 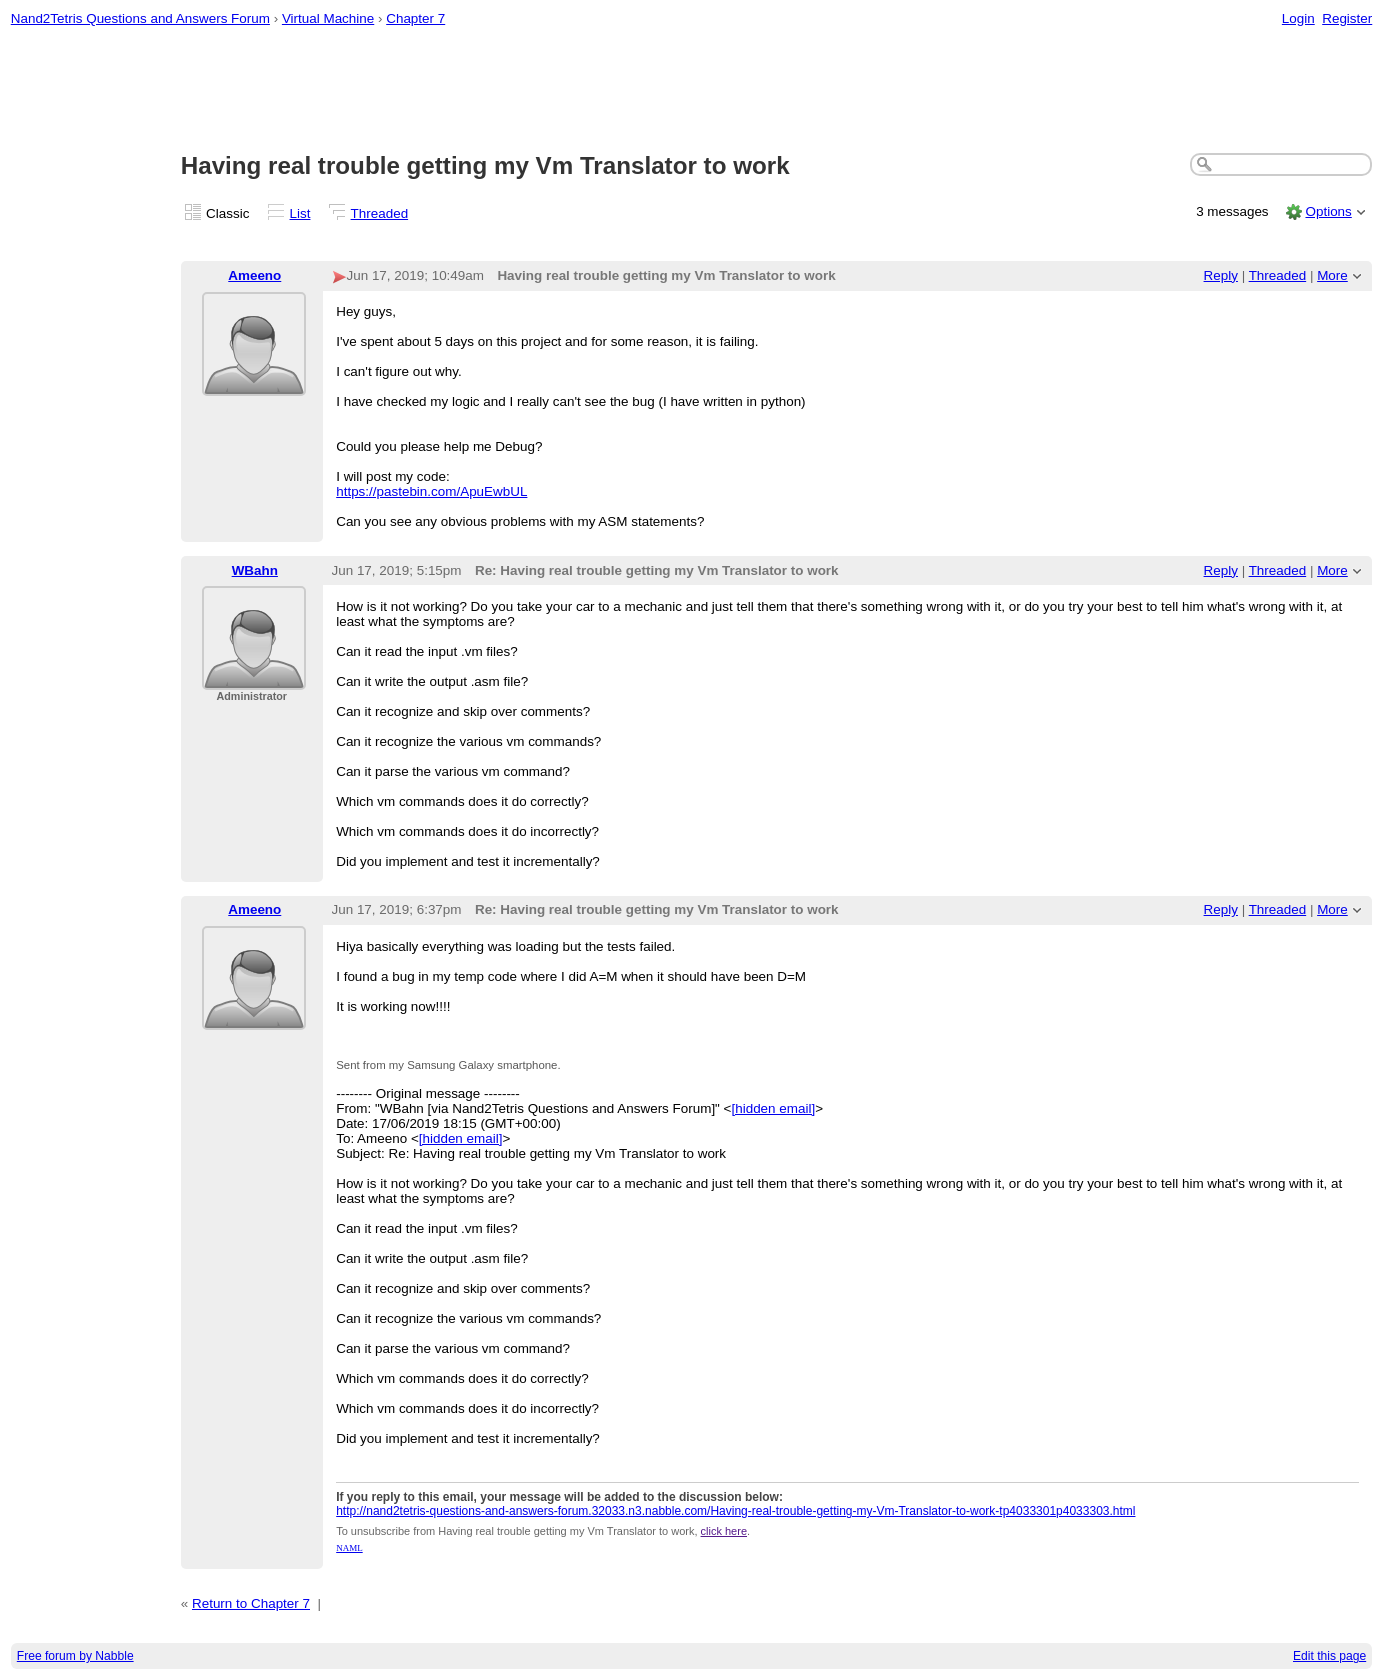 What do you see at coordinates (692, 91) in the screenshot?
I see `[Advertisement]` at bounding box center [692, 91].